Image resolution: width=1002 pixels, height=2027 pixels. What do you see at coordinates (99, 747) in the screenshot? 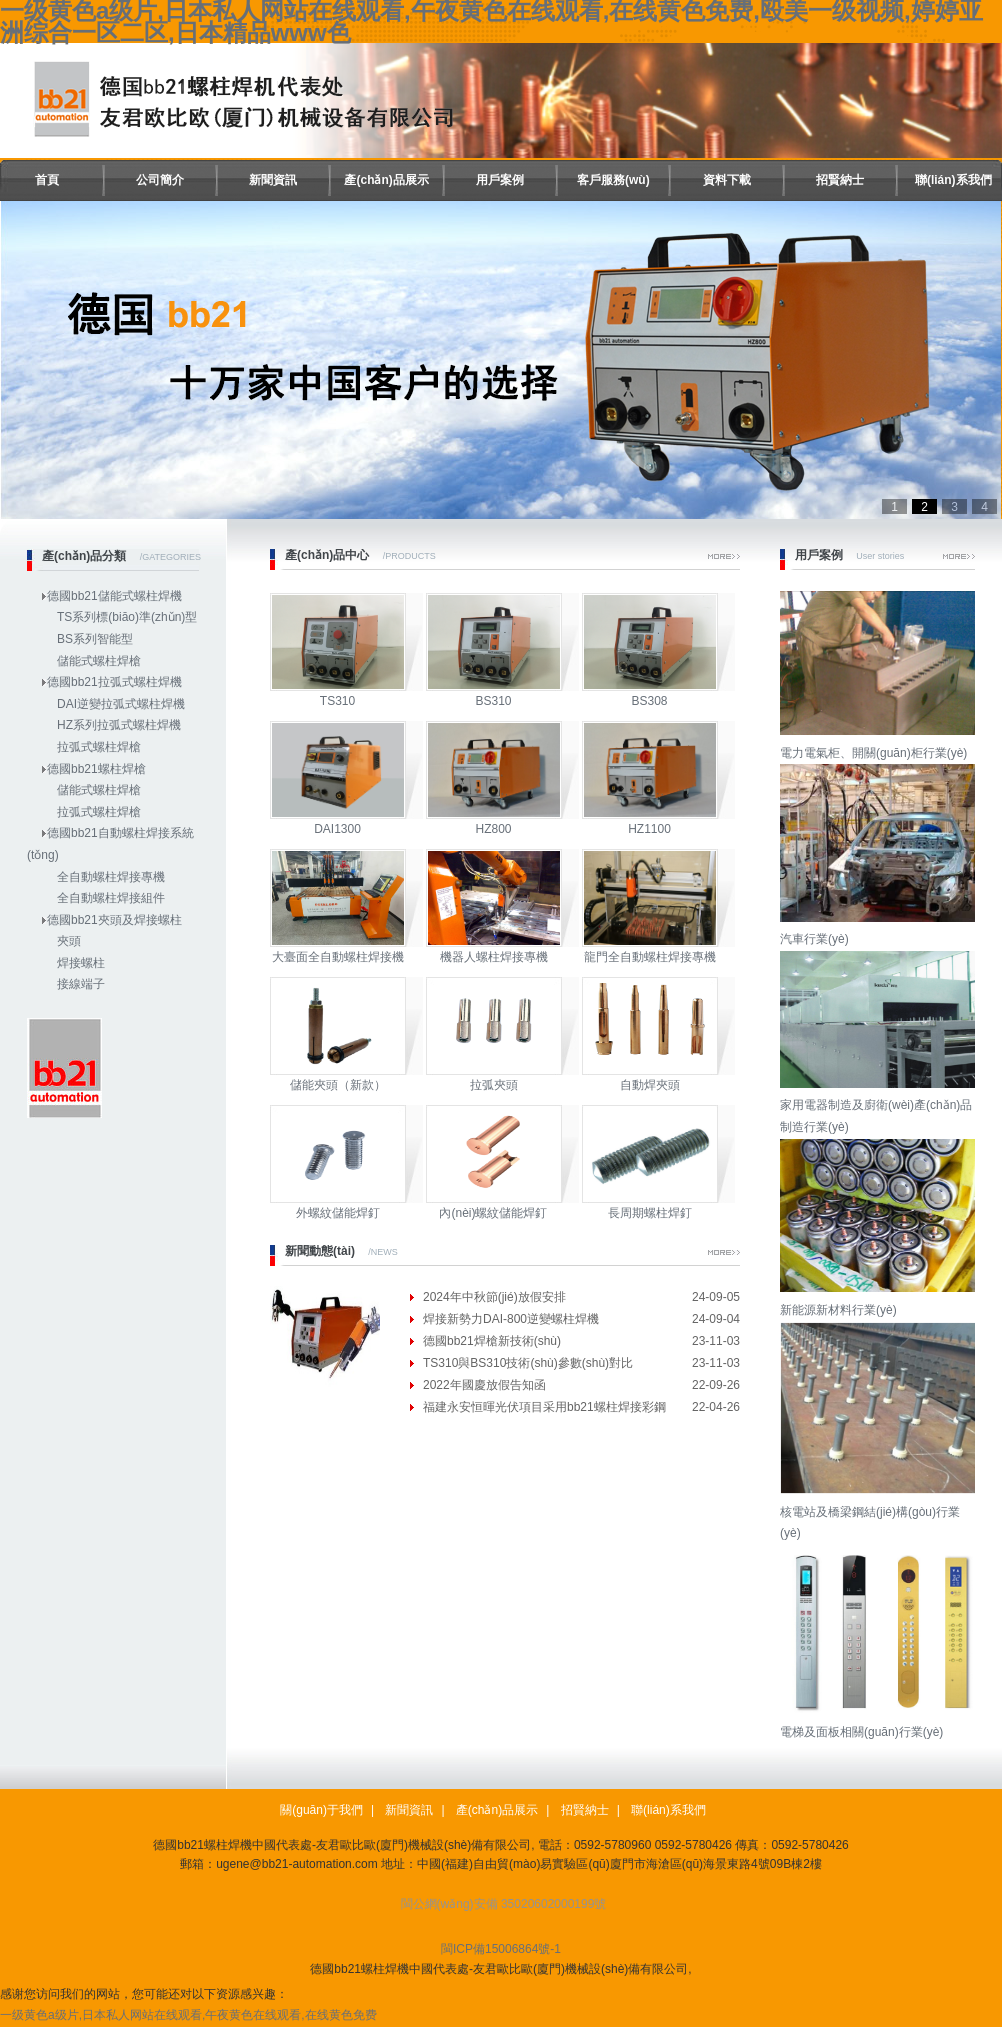
I see `拉弧式螺柱焊槍` at bounding box center [99, 747].